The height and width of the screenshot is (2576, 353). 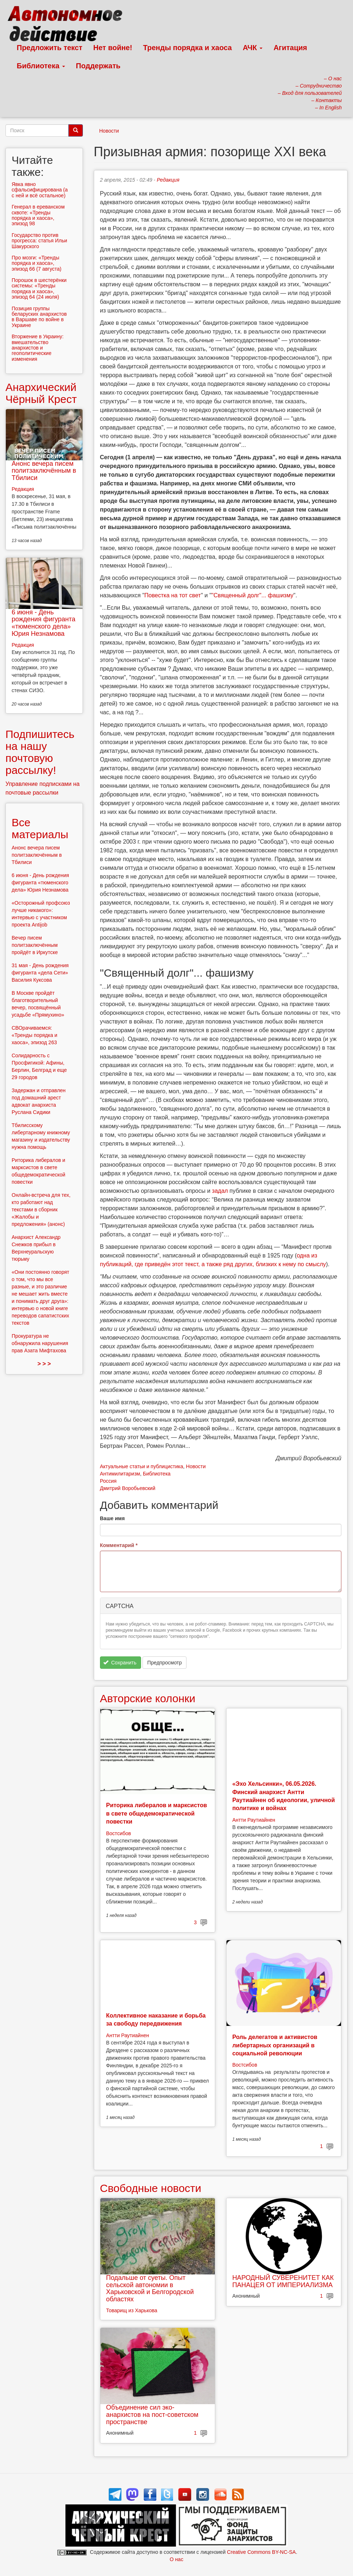 I want to click on Актуальные статьи и публицистика, so click(x=141, y=1466).